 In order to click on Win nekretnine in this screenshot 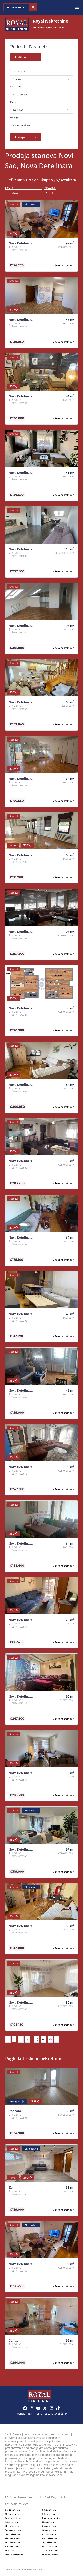, I will do `click(49, 2530)`.